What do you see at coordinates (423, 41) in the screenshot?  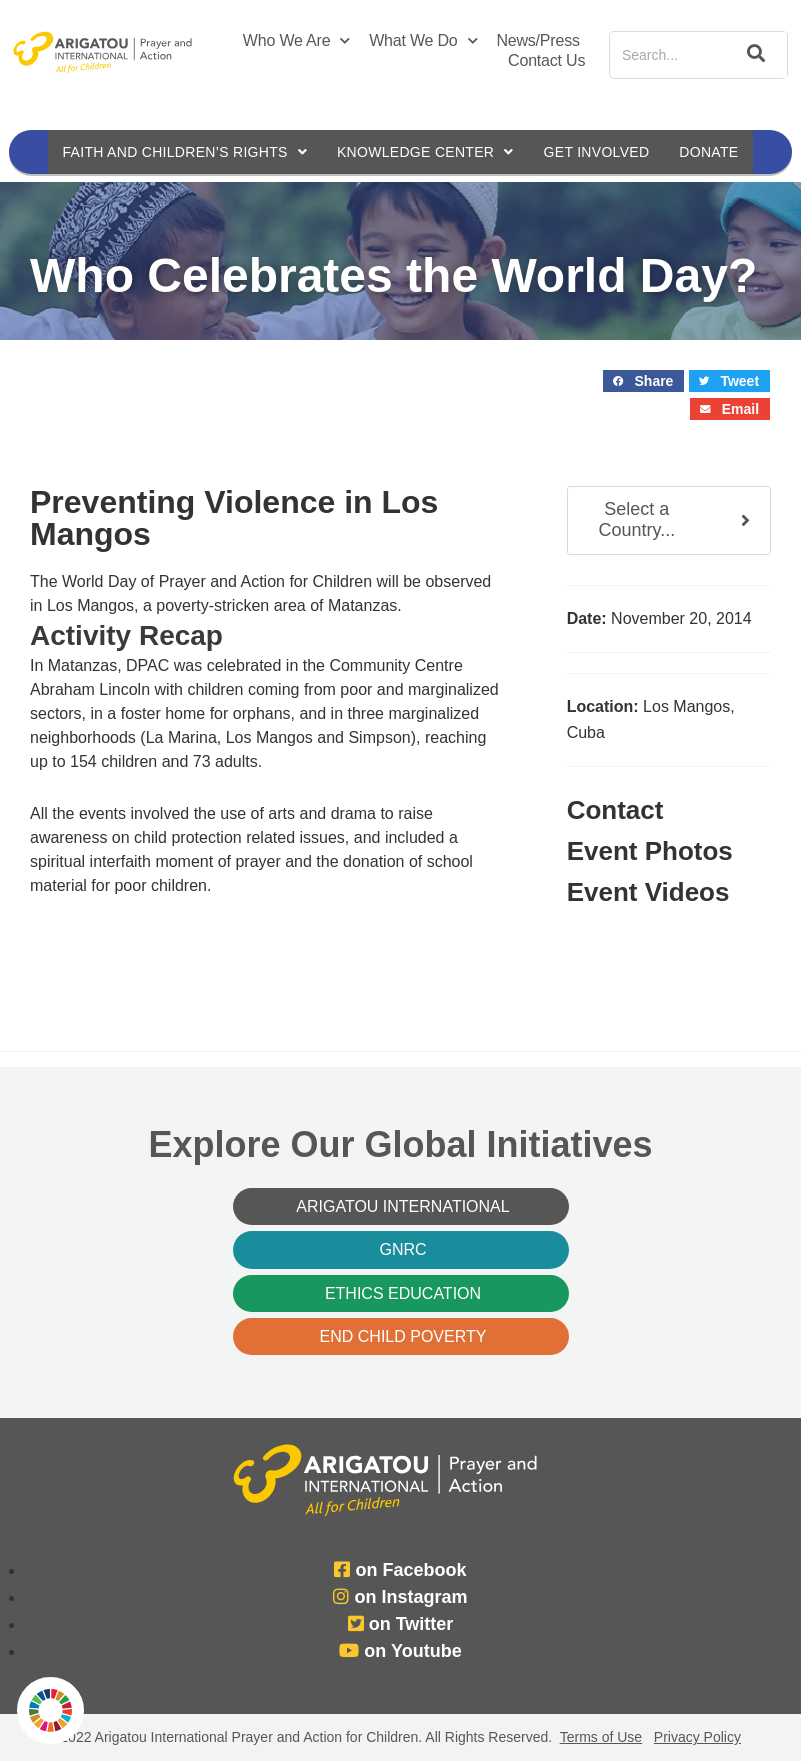 I see `What We Do [button]` at bounding box center [423, 41].